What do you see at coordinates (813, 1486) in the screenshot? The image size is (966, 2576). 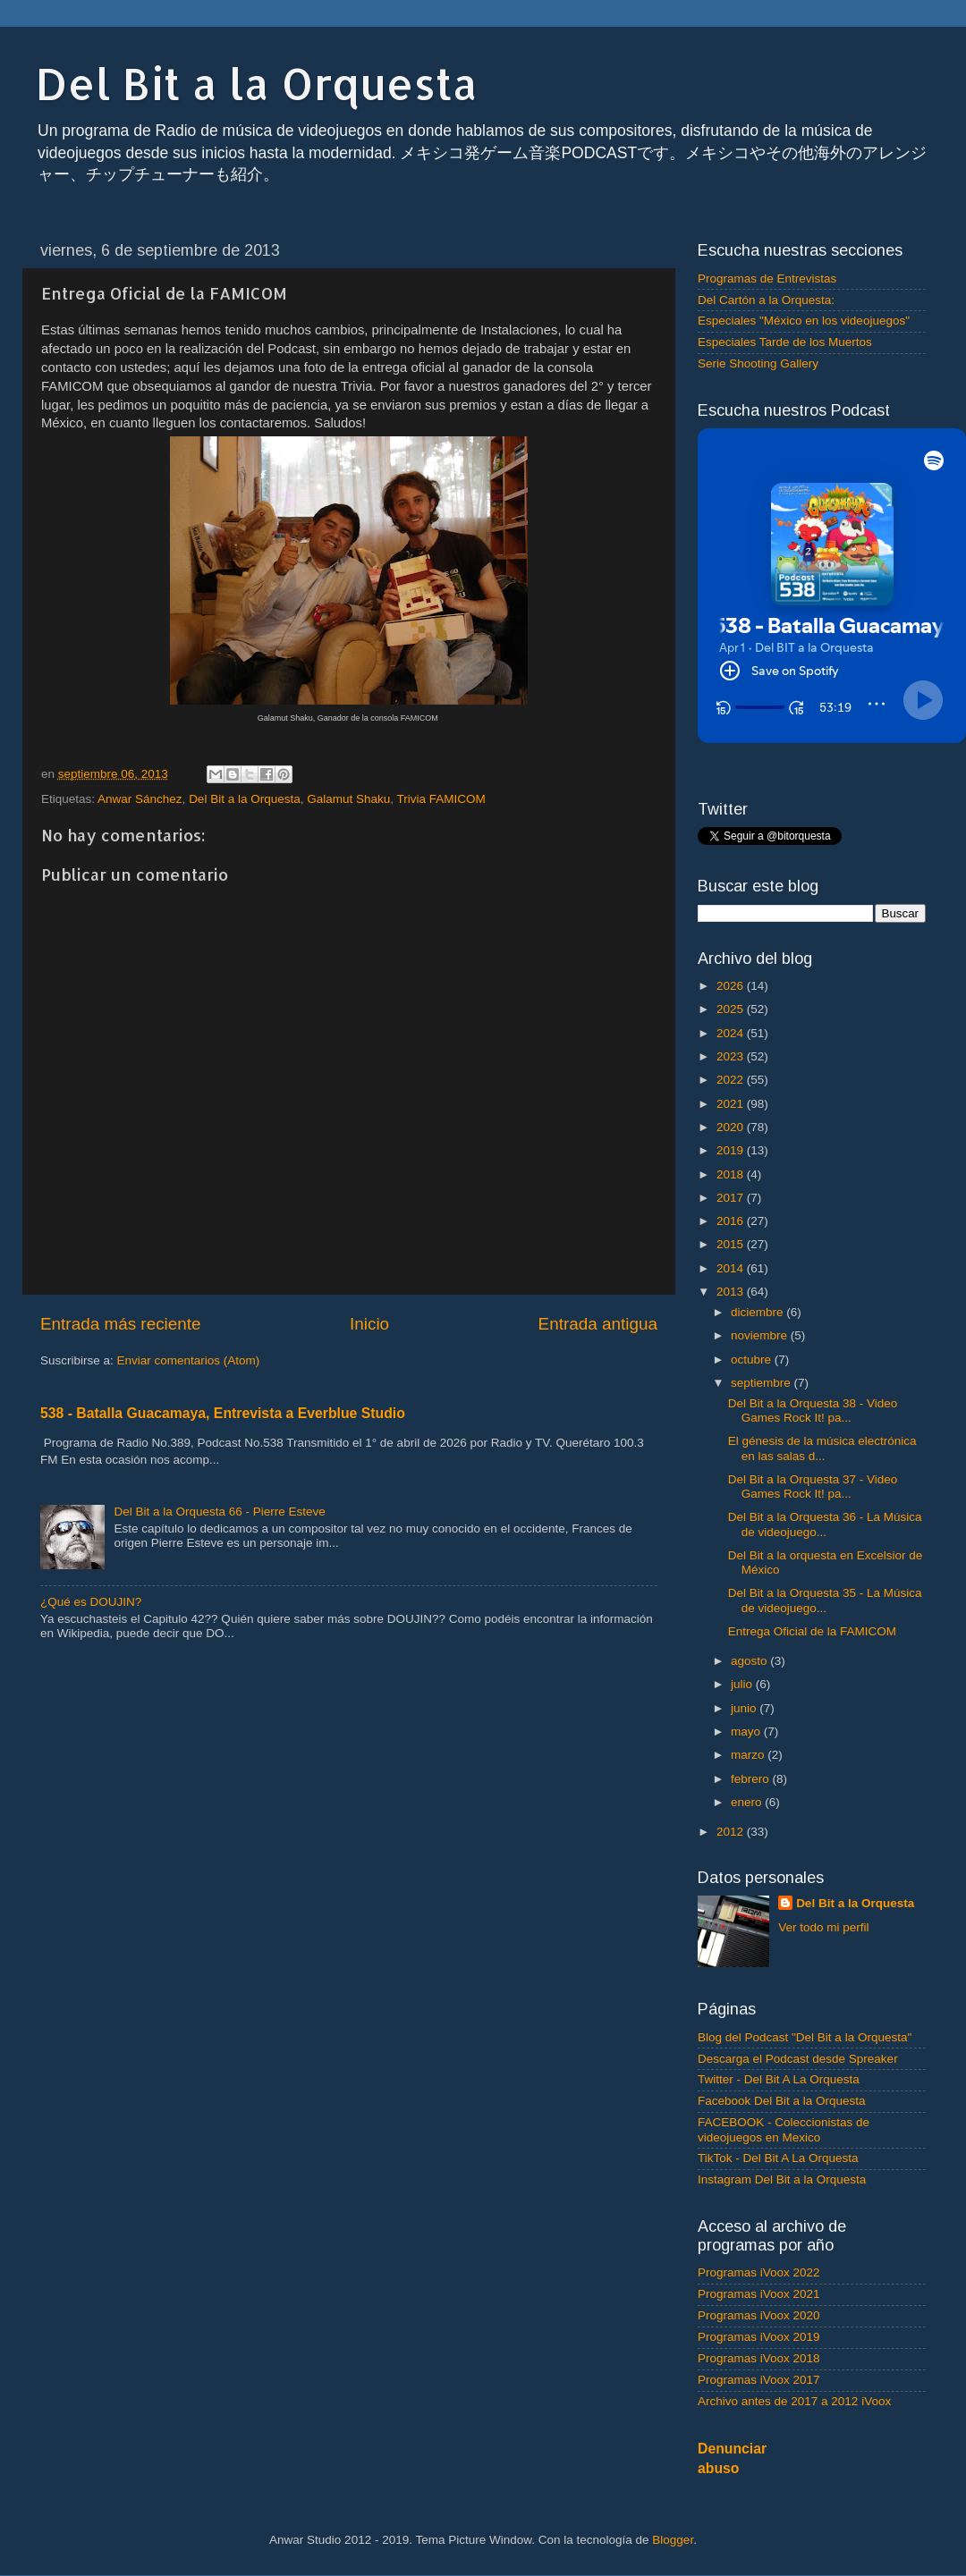 I see `Del Bit a la Orquesta 37 - Video Games Rock It! pa...` at bounding box center [813, 1486].